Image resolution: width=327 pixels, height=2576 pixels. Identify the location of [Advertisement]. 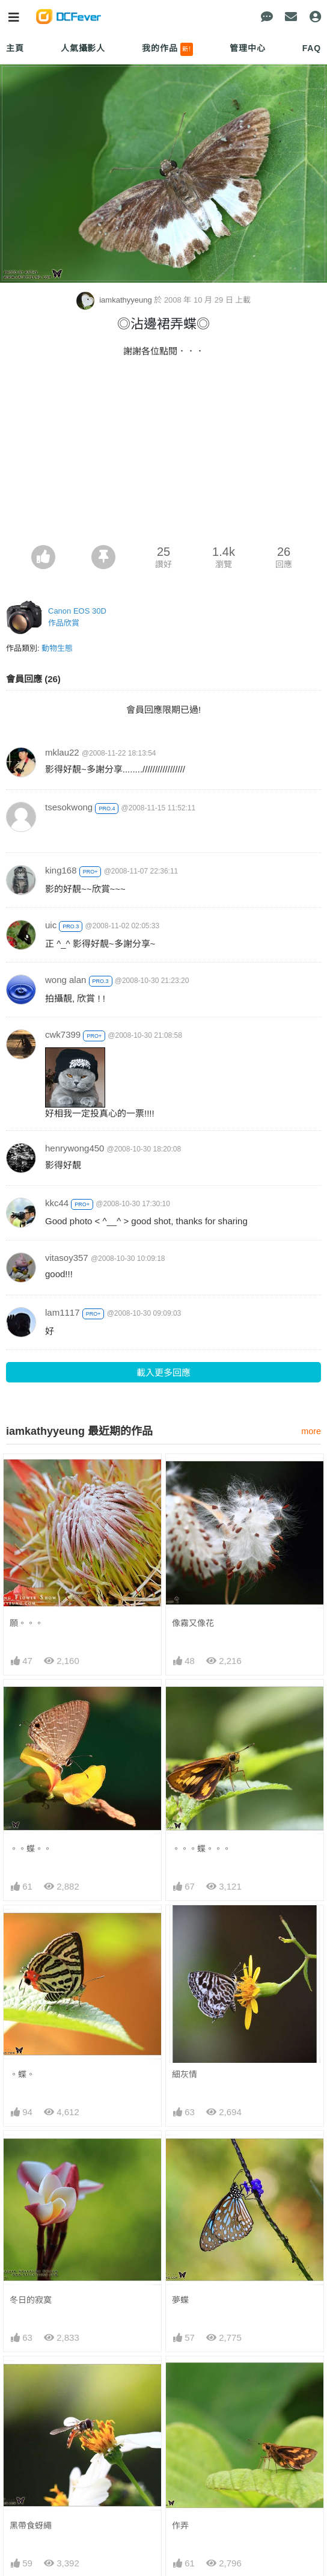
(163, 455).